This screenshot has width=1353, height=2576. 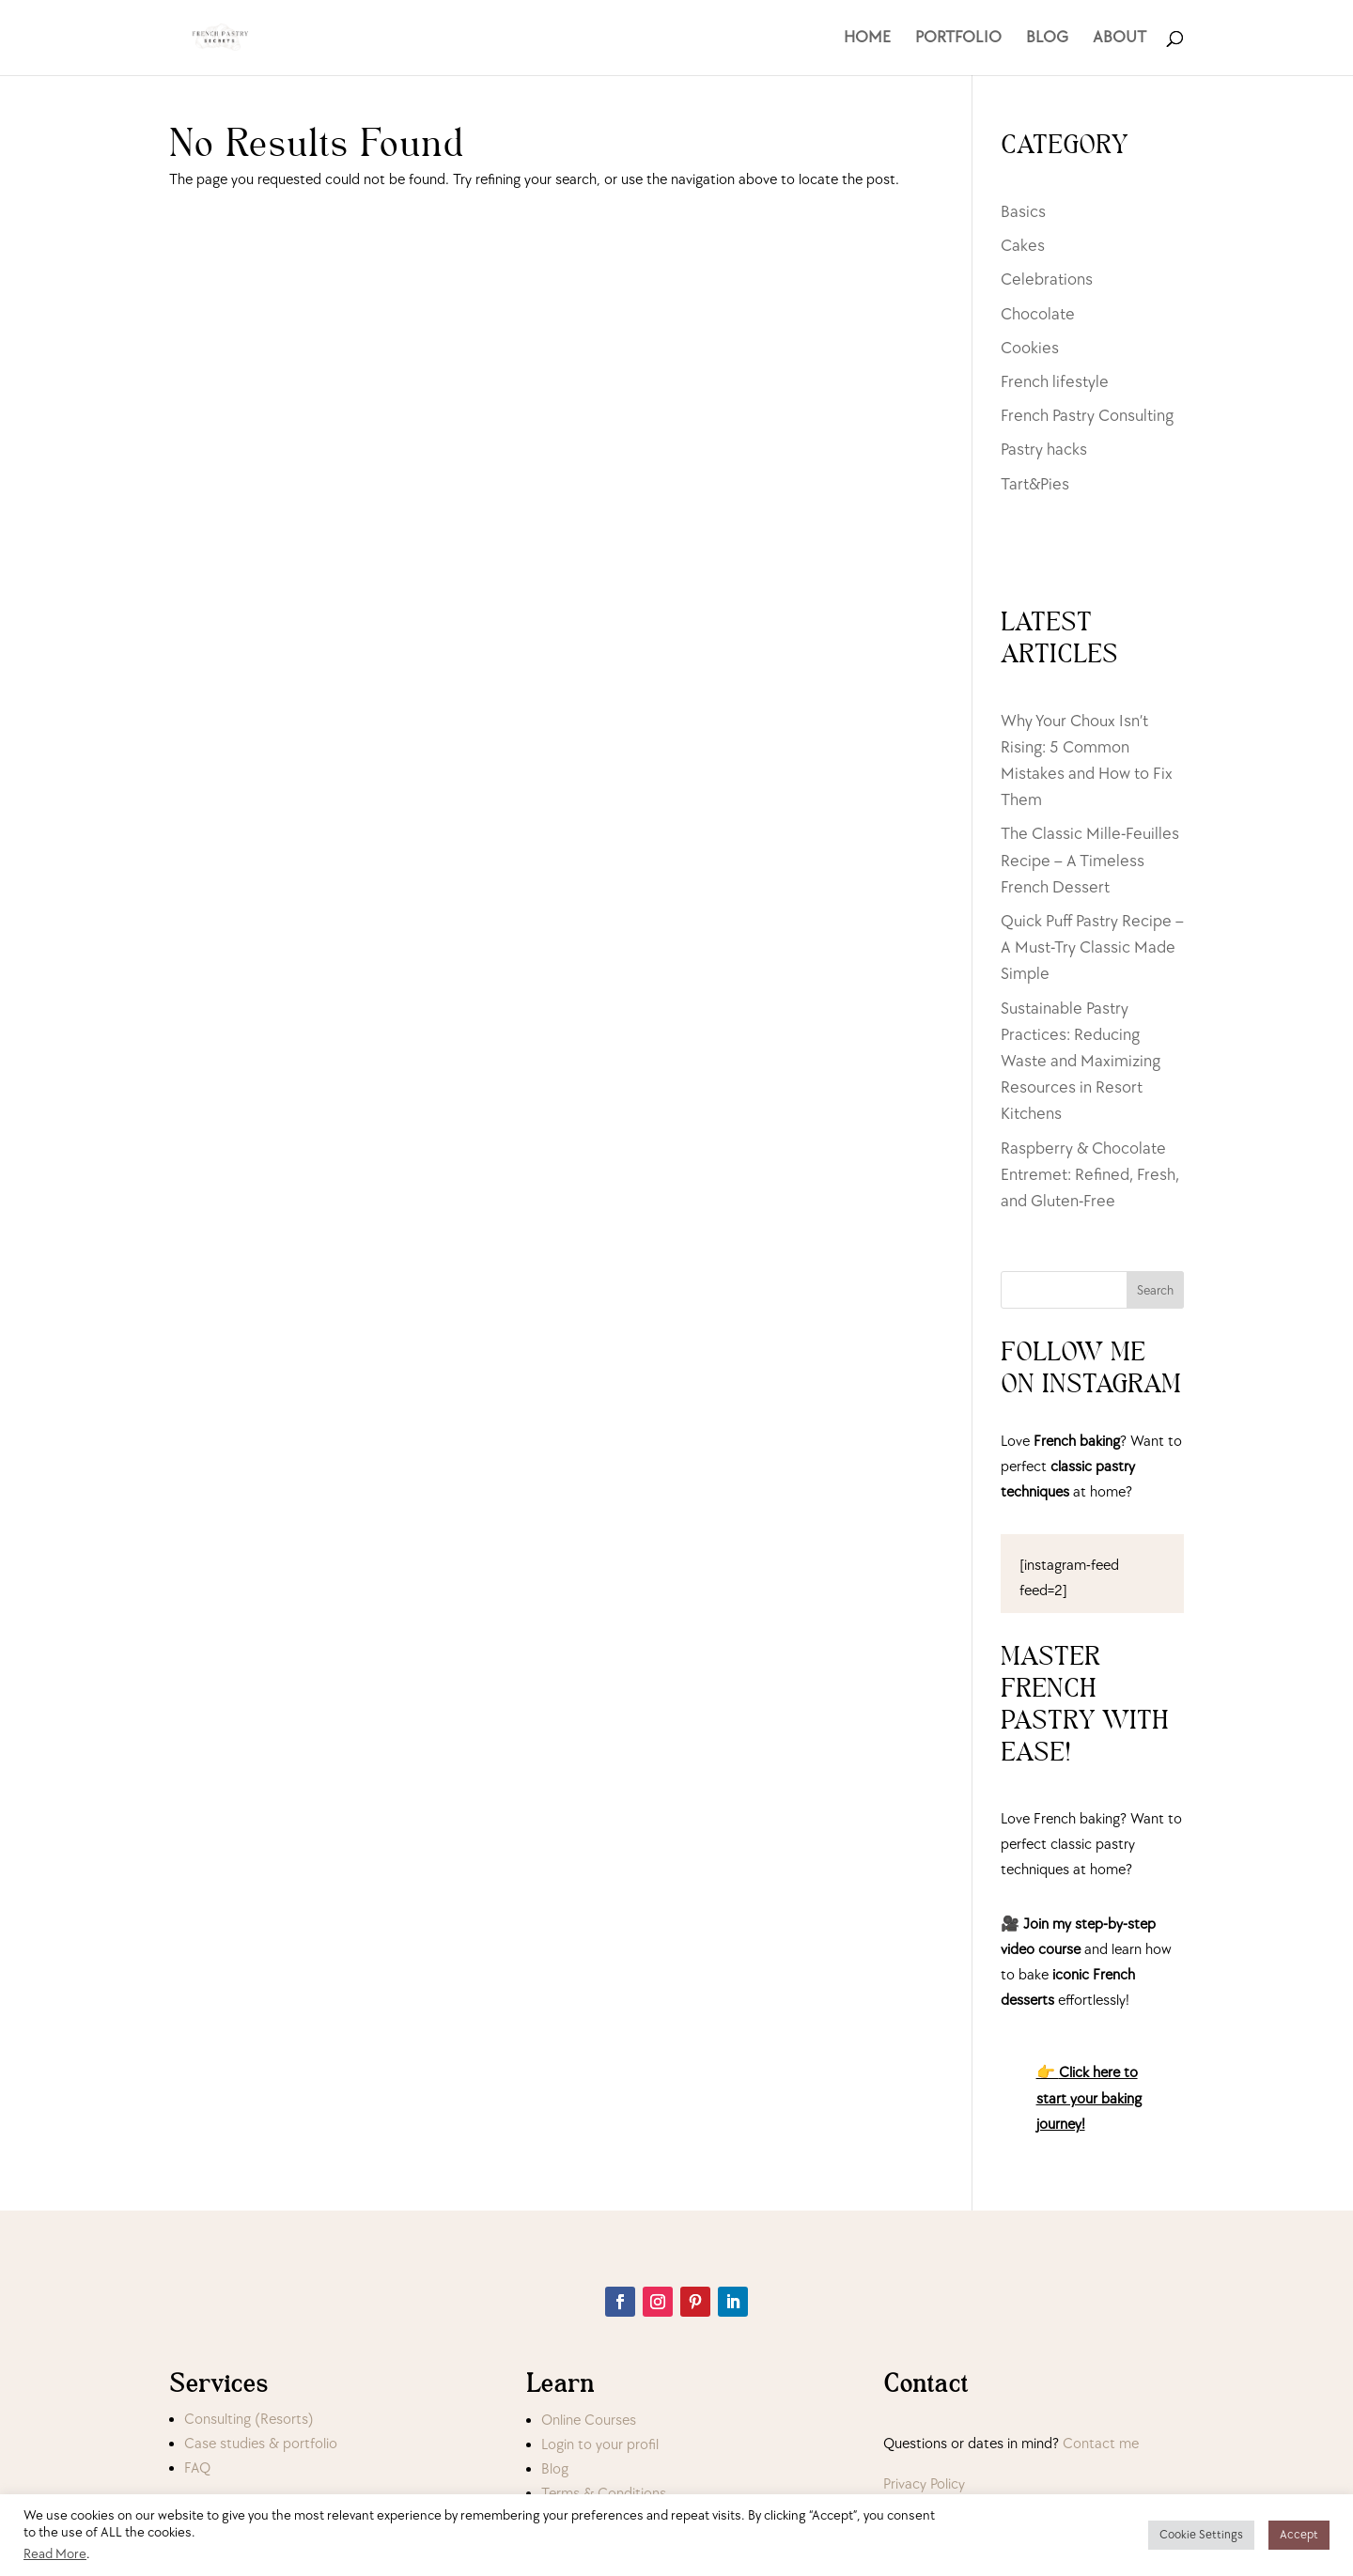 I want to click on The Classic Mille-Feuilles Recipe – A Timeless French Dessert, so click(x=1090, y=860).